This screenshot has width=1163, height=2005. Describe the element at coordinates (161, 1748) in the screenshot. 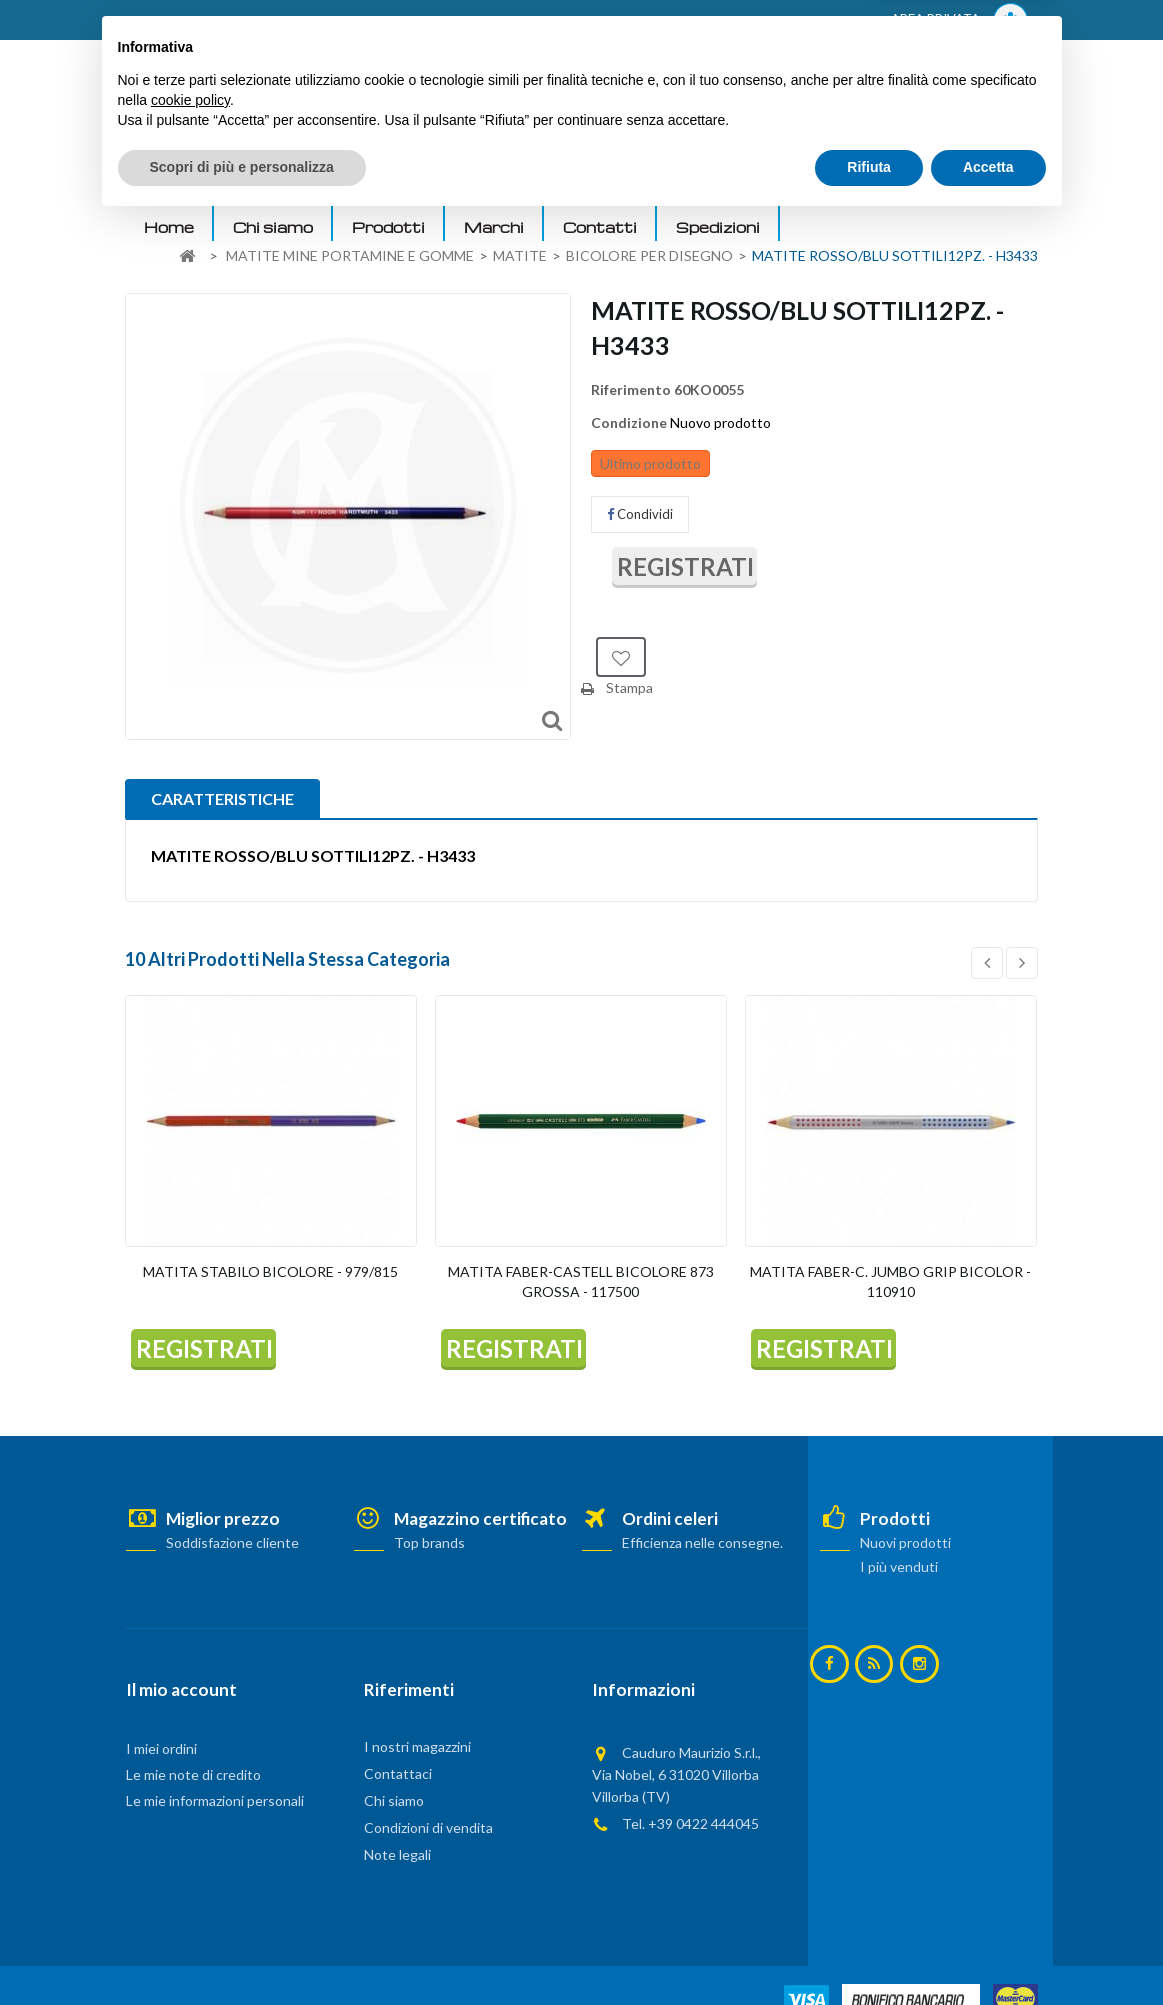

I see `I miei ordini` at that location.